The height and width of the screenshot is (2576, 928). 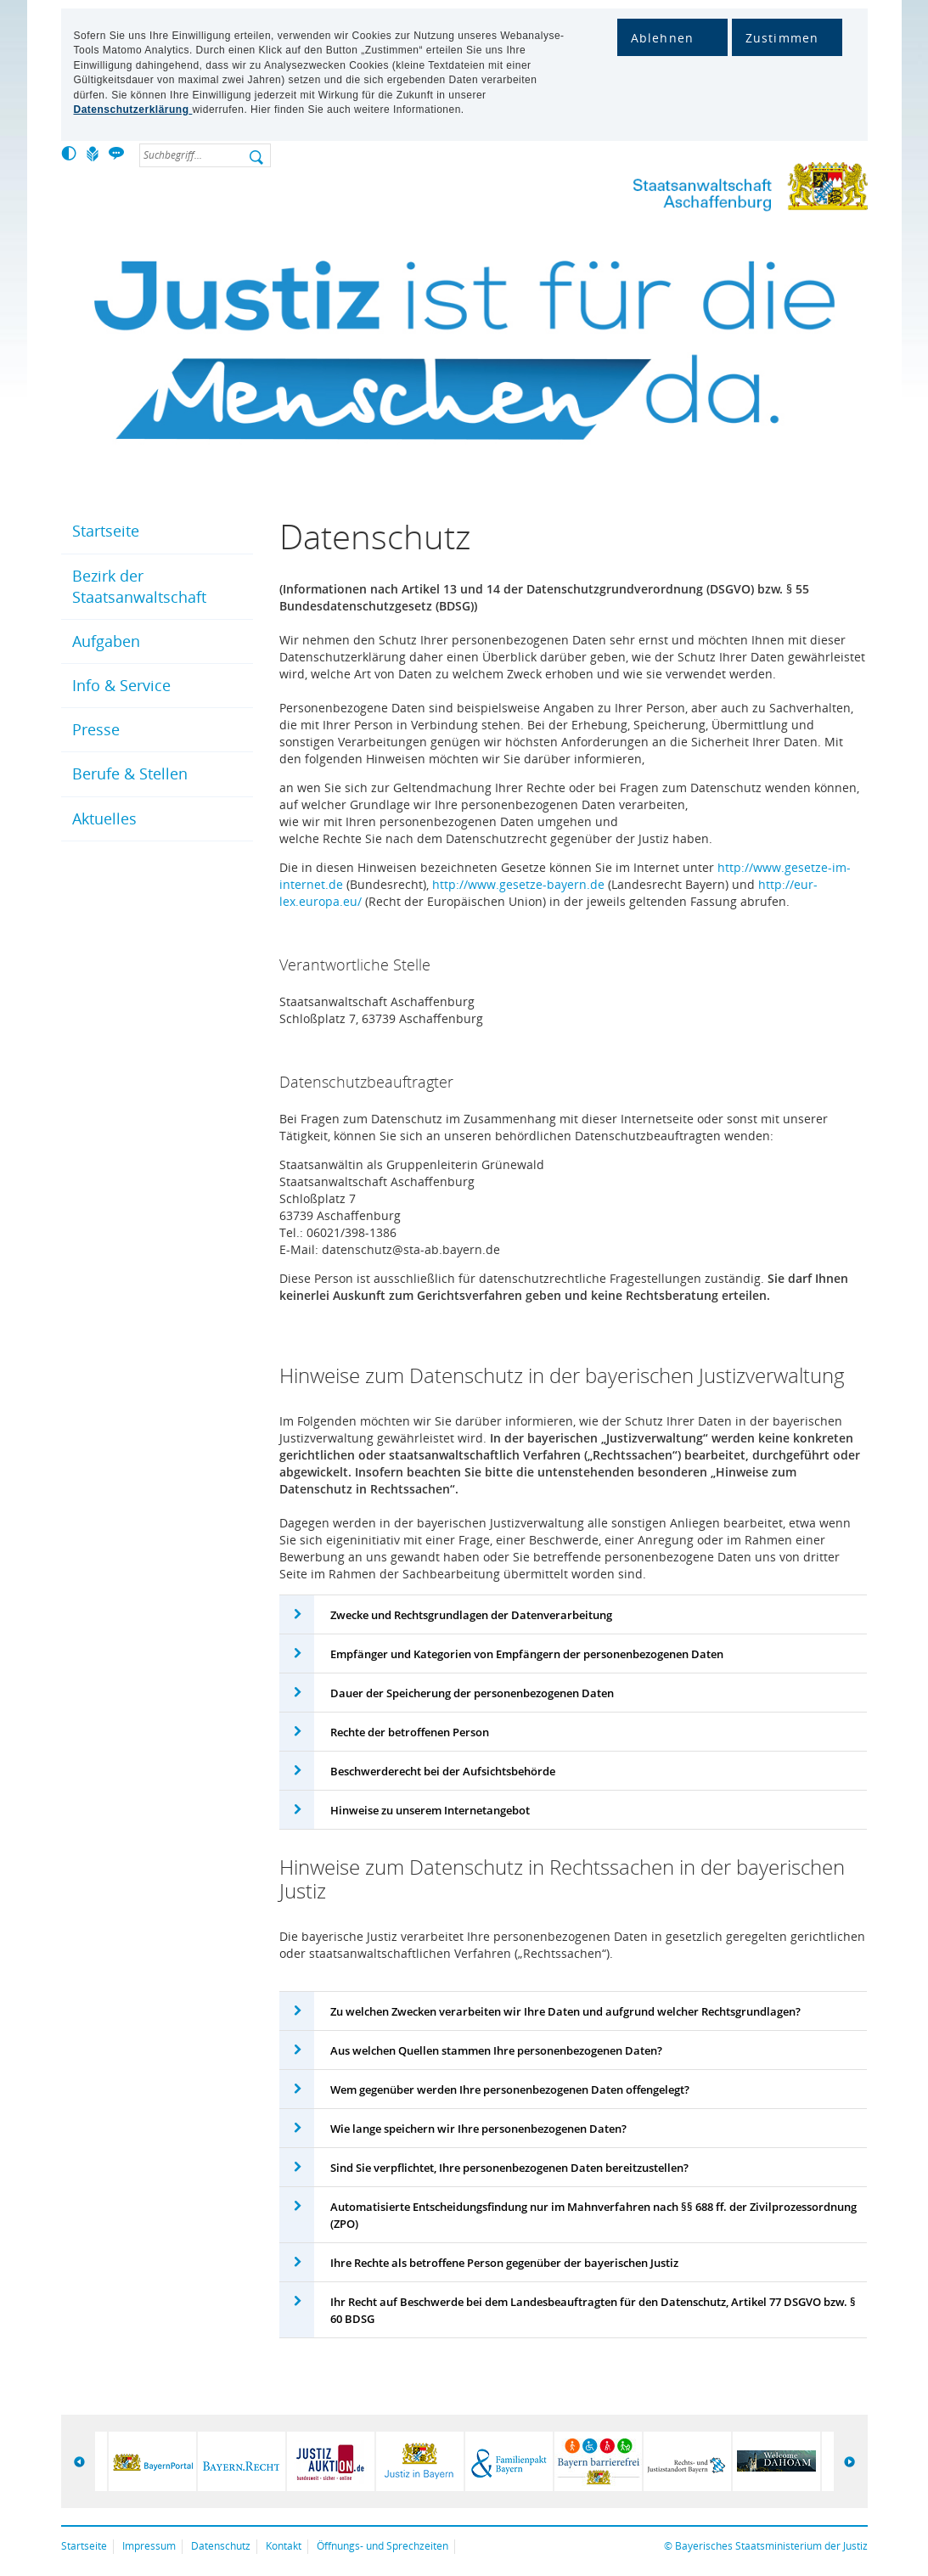 What do you see at coordinates (220, 2546) in the screenshot?
I see `Datenschutz` at bounding box center [220, 2546].